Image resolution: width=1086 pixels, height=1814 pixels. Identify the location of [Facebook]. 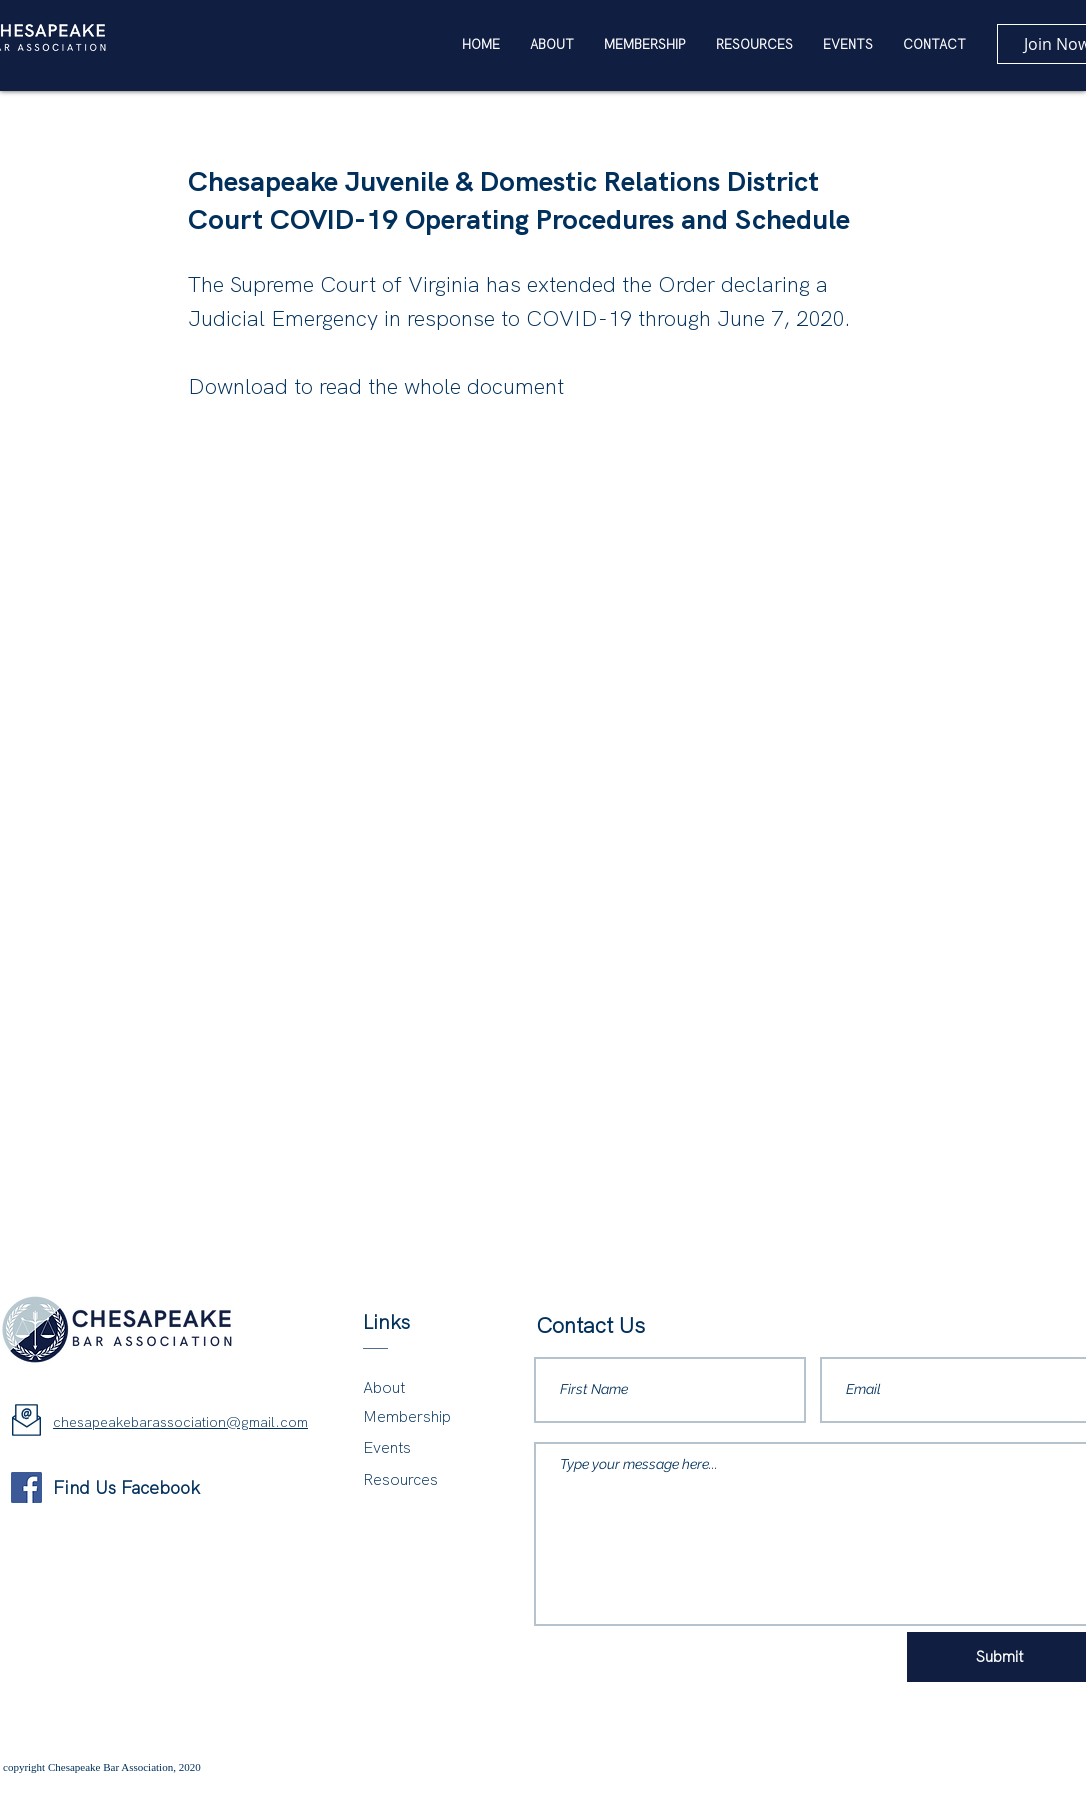
(26, 1487).